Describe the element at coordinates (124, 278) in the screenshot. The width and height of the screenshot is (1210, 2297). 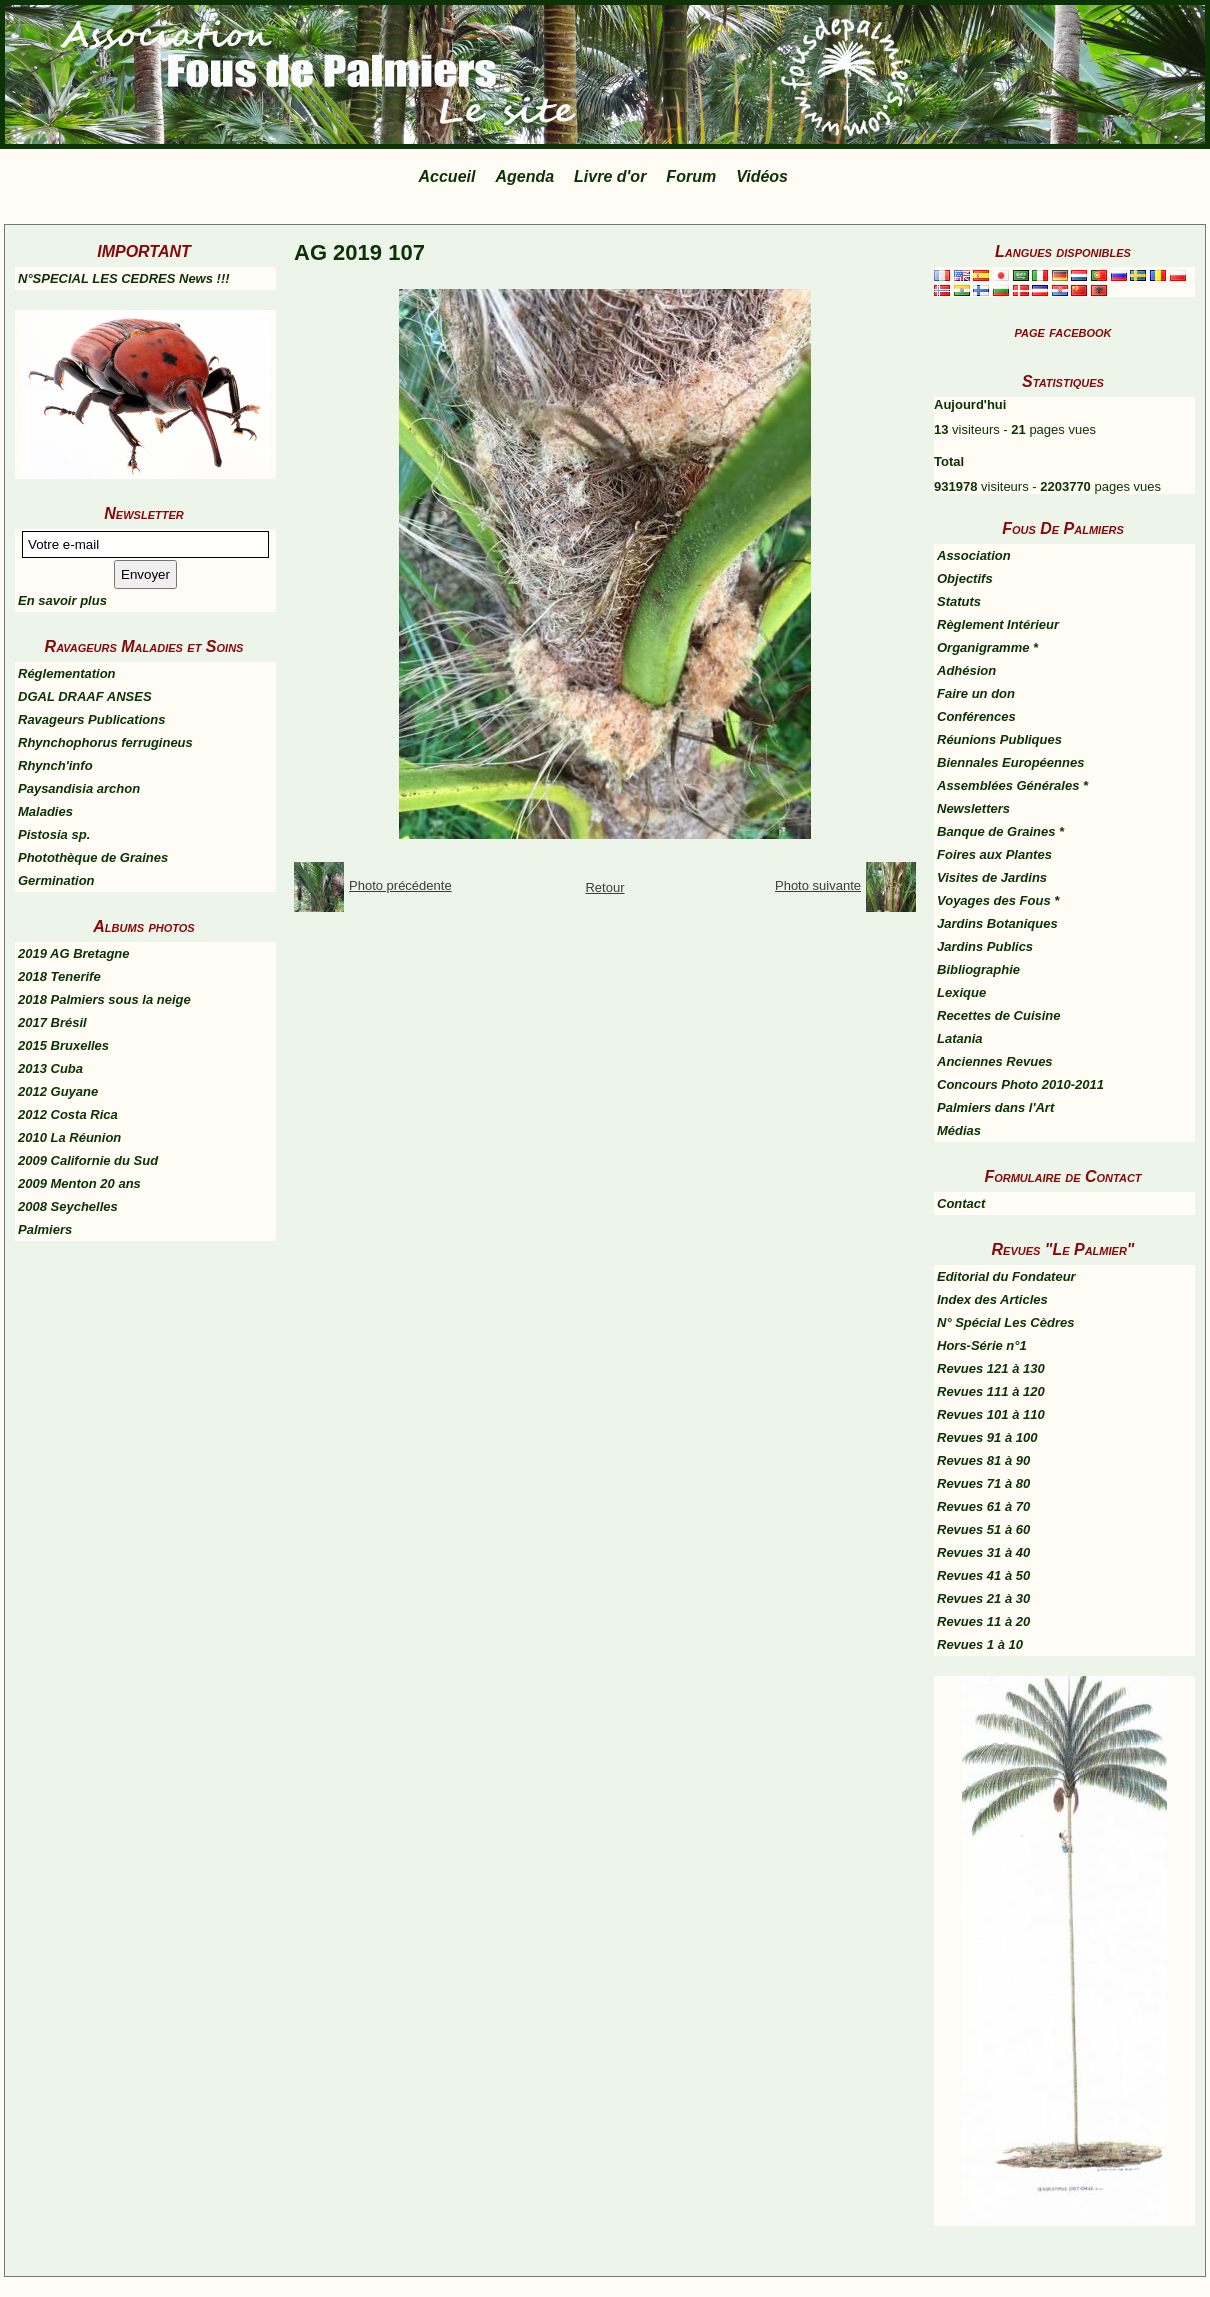
I see `N°SPECIAL LES CEDRES News !!!` at that location.